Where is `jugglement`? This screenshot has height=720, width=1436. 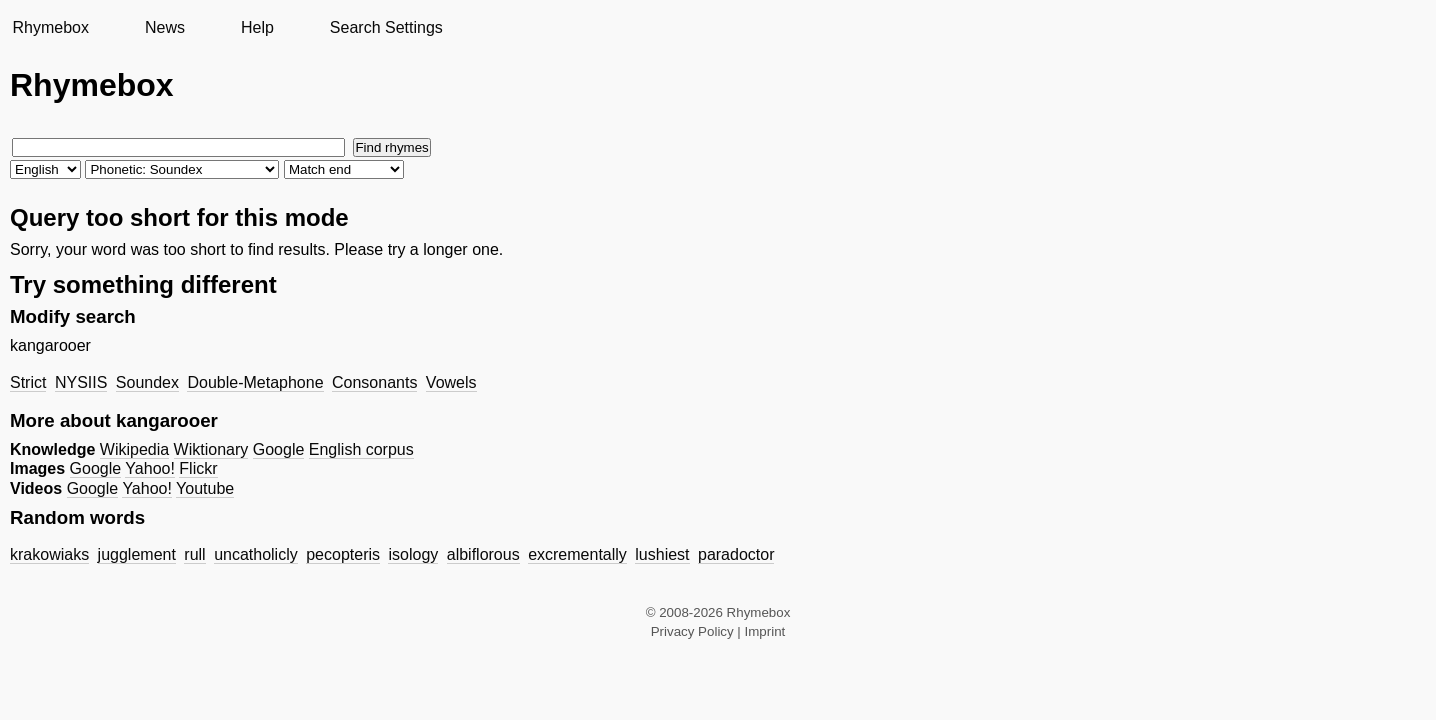
jugglement is located at coordinates (137, 554).